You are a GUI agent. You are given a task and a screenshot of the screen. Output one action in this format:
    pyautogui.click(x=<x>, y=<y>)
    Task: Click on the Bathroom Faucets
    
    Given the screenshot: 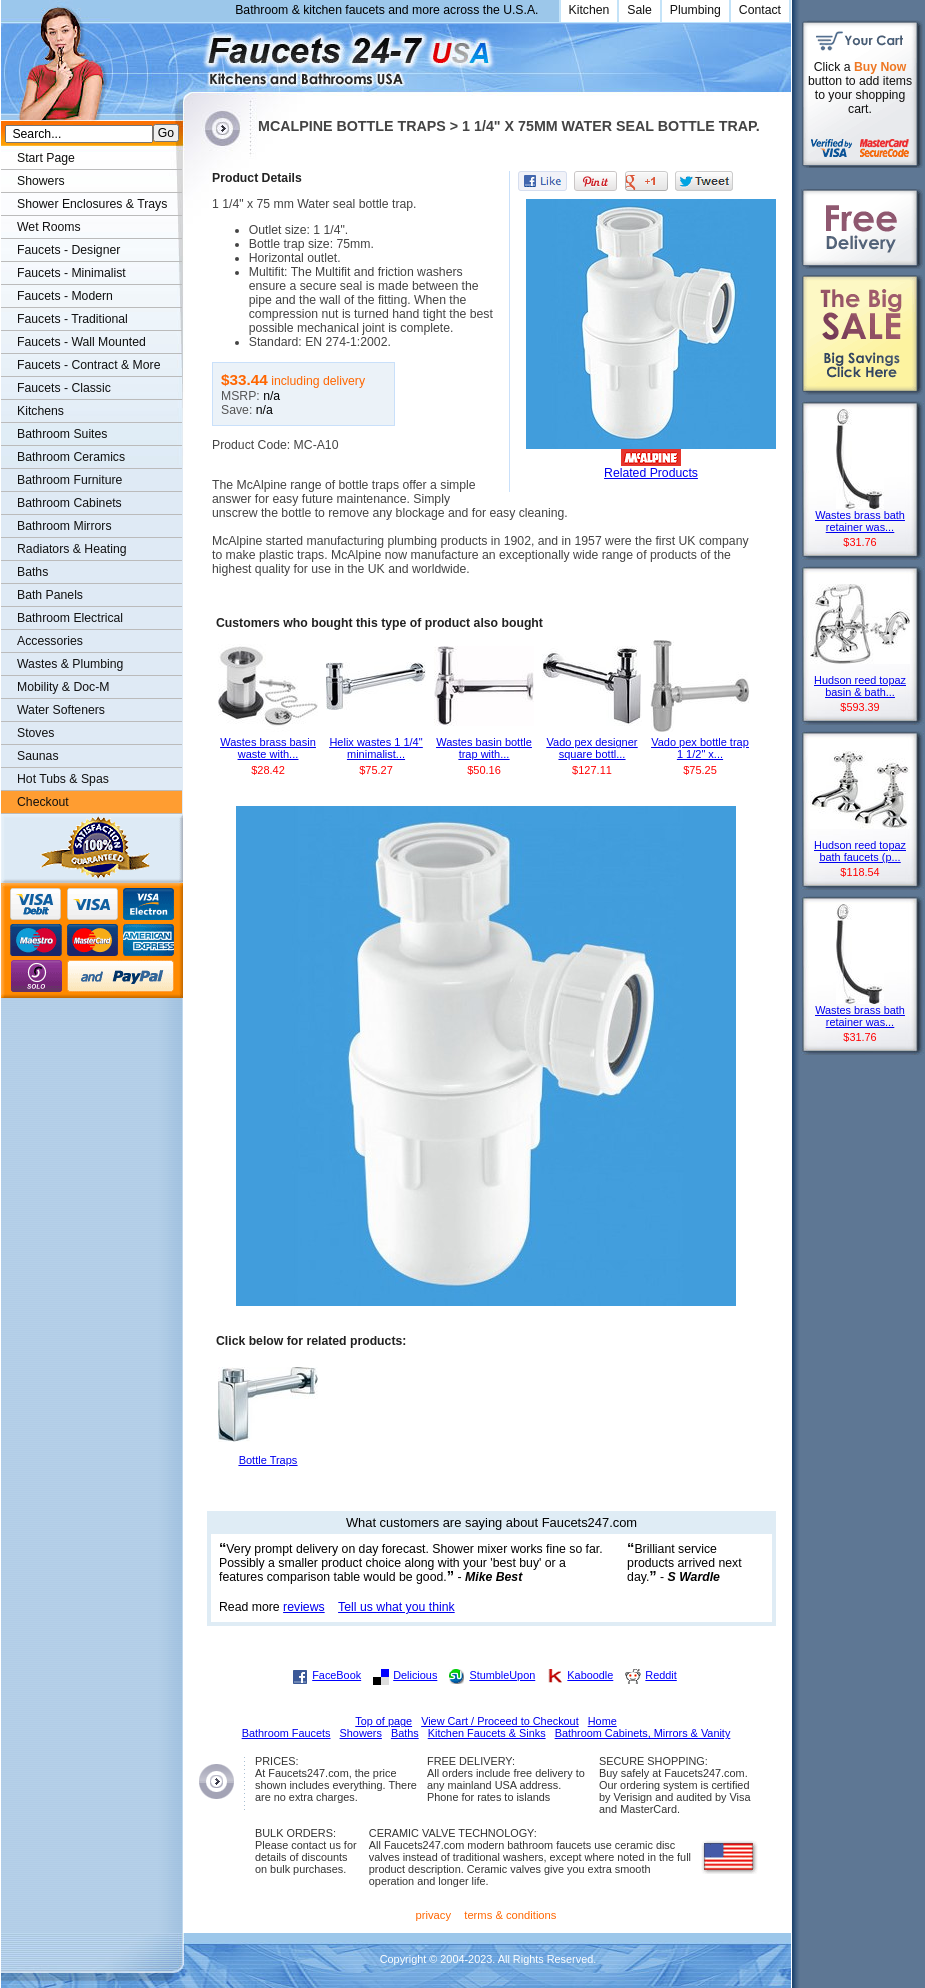 What is the action you would take?
    pyautogui.click(x=286, y=1733)
    